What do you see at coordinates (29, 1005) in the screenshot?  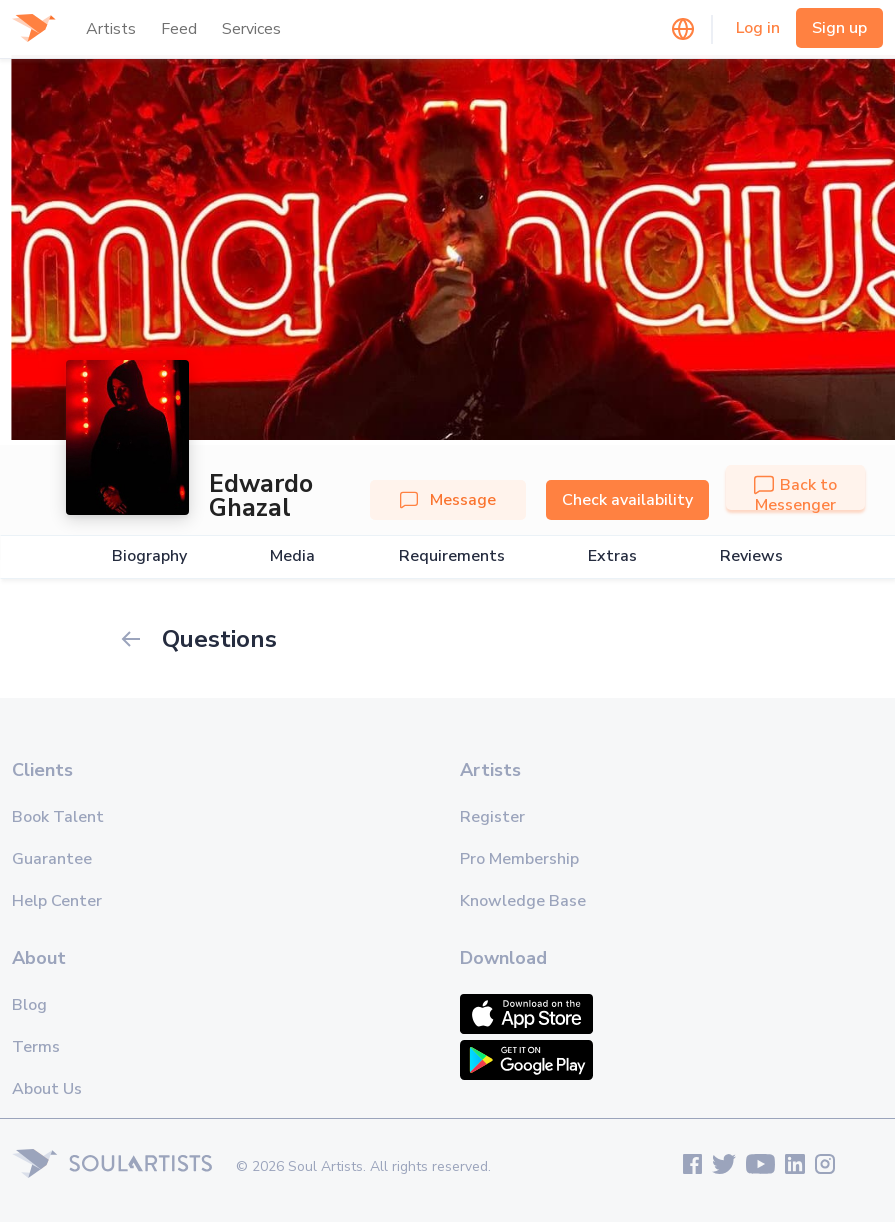 I see `Blog` at bounding box center [29, 1005].